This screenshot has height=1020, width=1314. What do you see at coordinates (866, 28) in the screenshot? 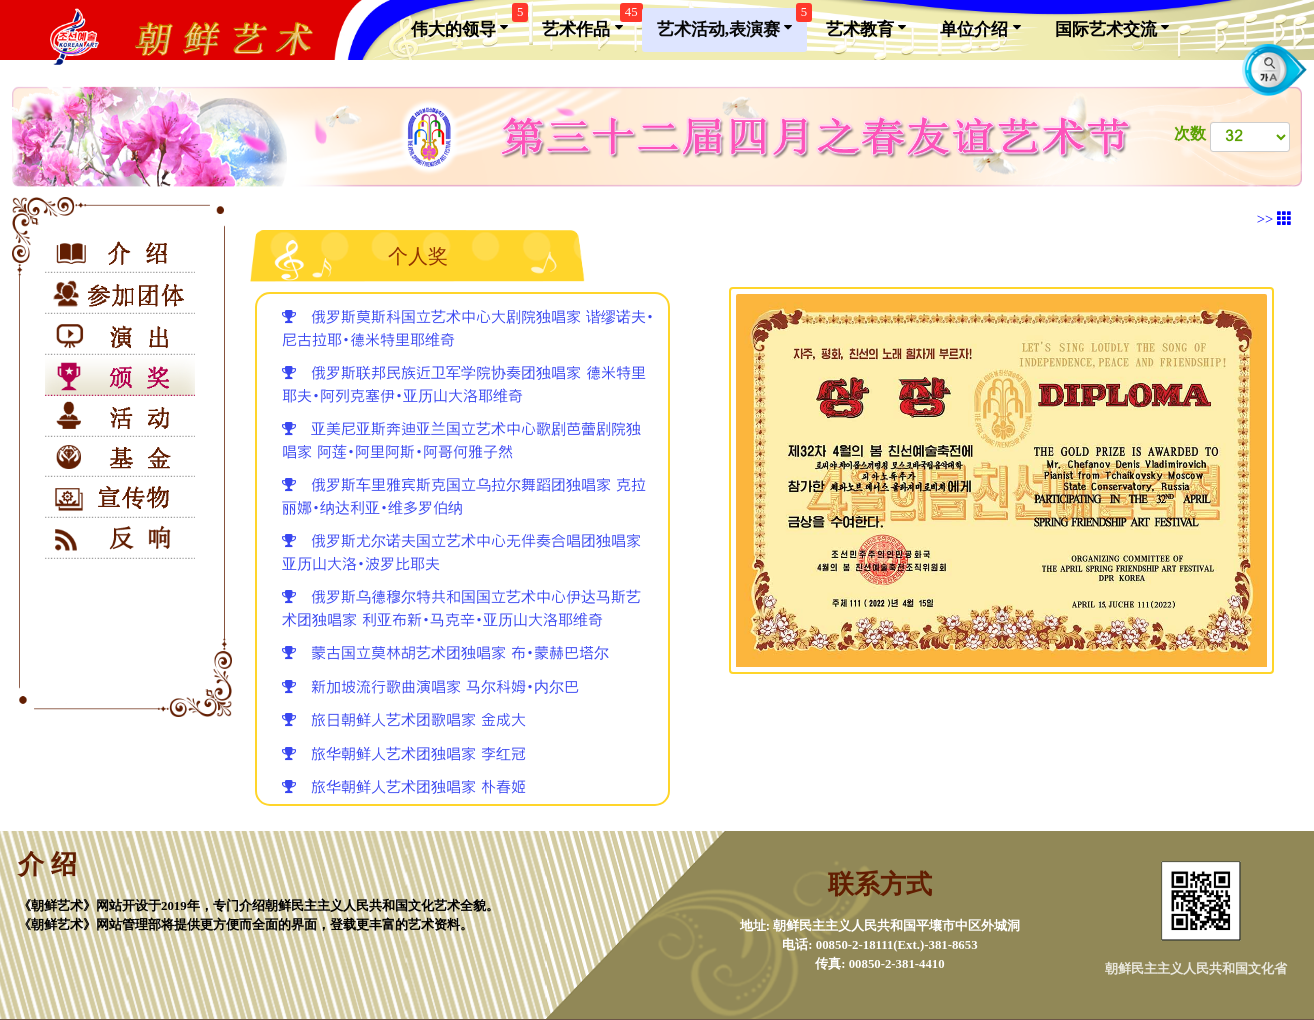
I see `艺术教育` at bounding box center [866, 28].